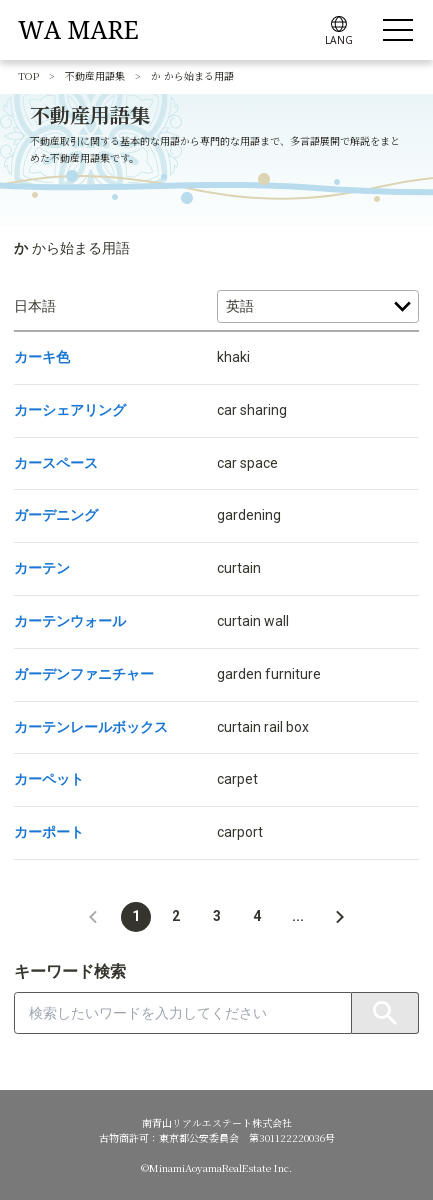  Describe the element at coordinates (183, 1013) in the screenshot. I see `[combobox]` at that location.